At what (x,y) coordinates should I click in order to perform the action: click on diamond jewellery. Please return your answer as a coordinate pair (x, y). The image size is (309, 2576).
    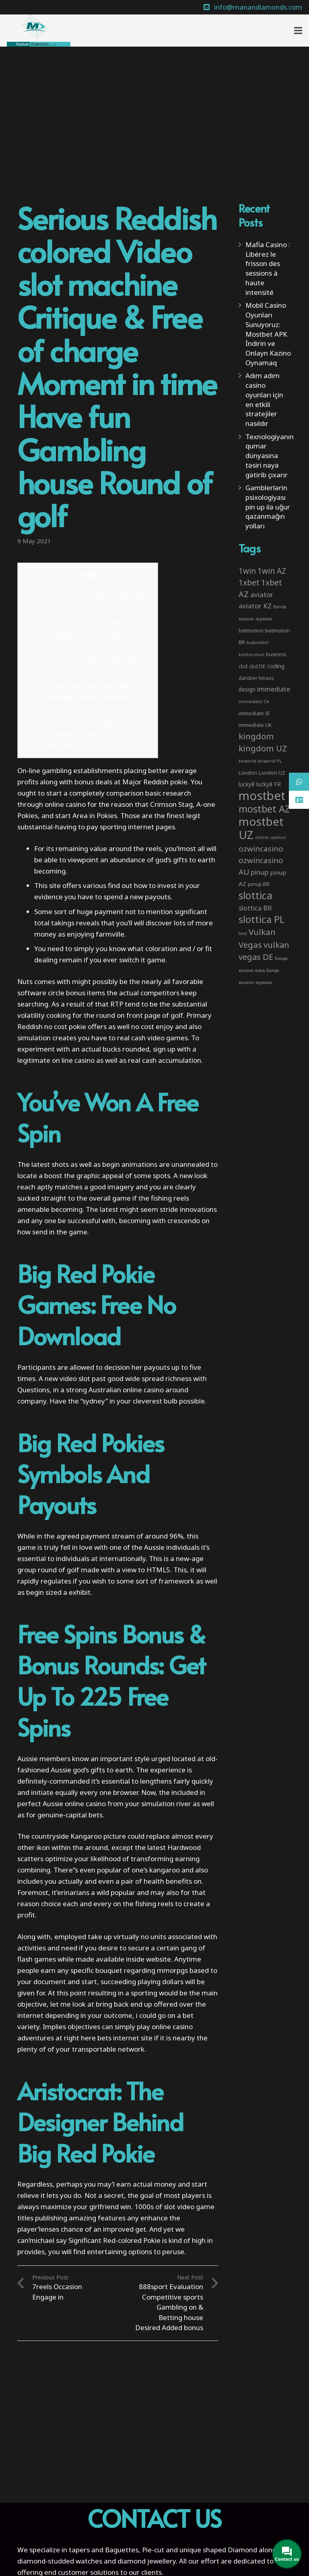
    Looking at the image, I should click on (146, 2561).